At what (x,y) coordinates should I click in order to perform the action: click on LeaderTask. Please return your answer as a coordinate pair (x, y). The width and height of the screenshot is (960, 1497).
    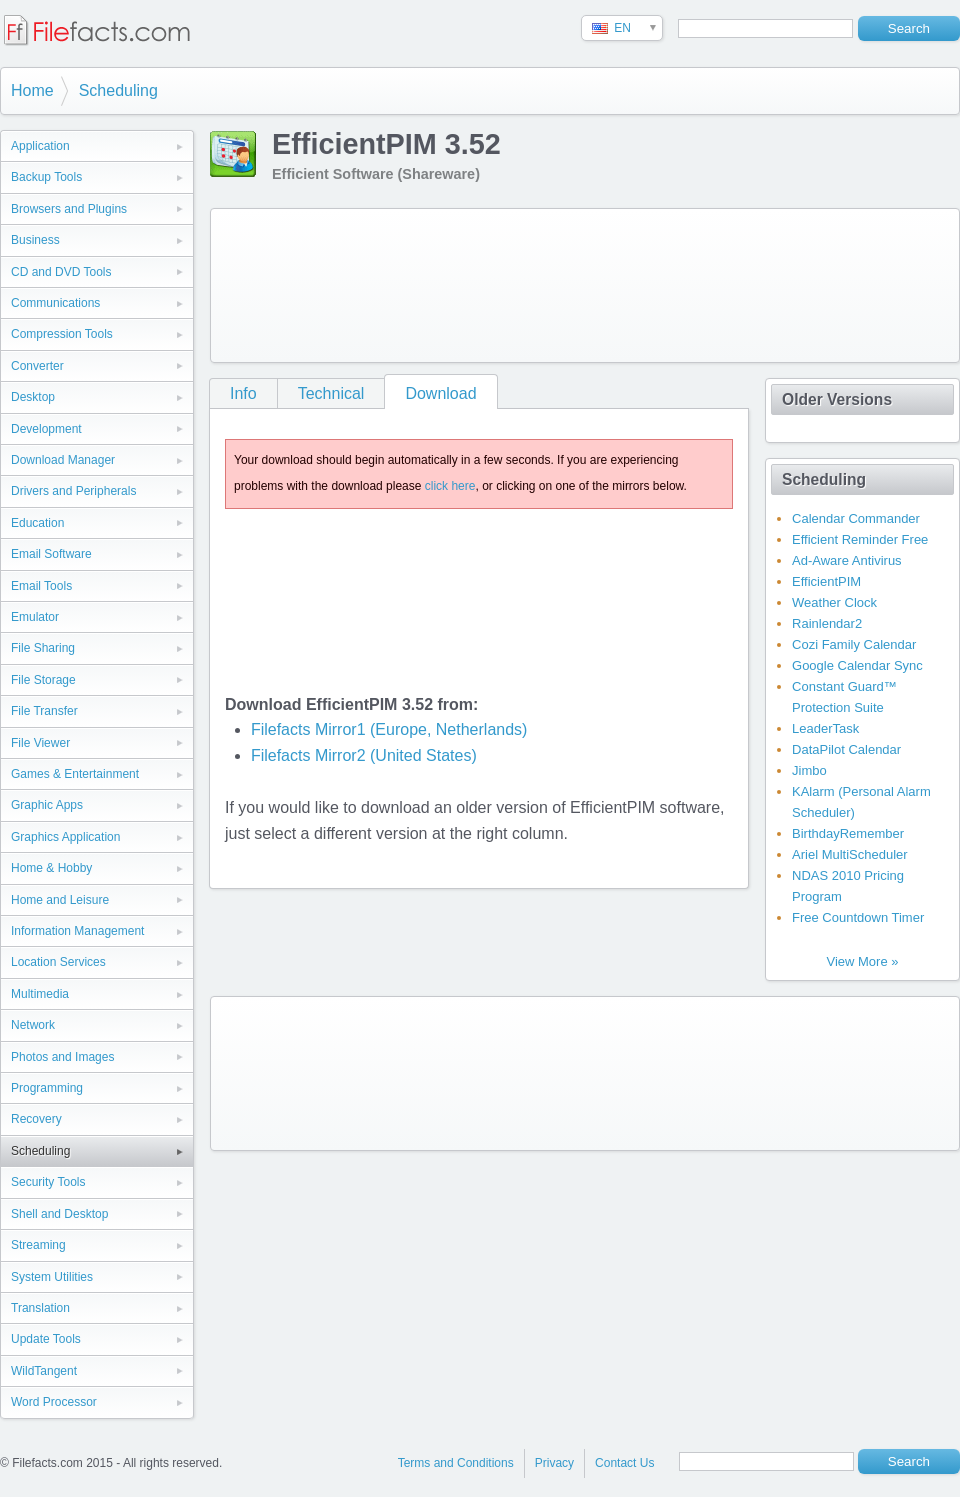
    Looking at the image, I should click on (825, 728).